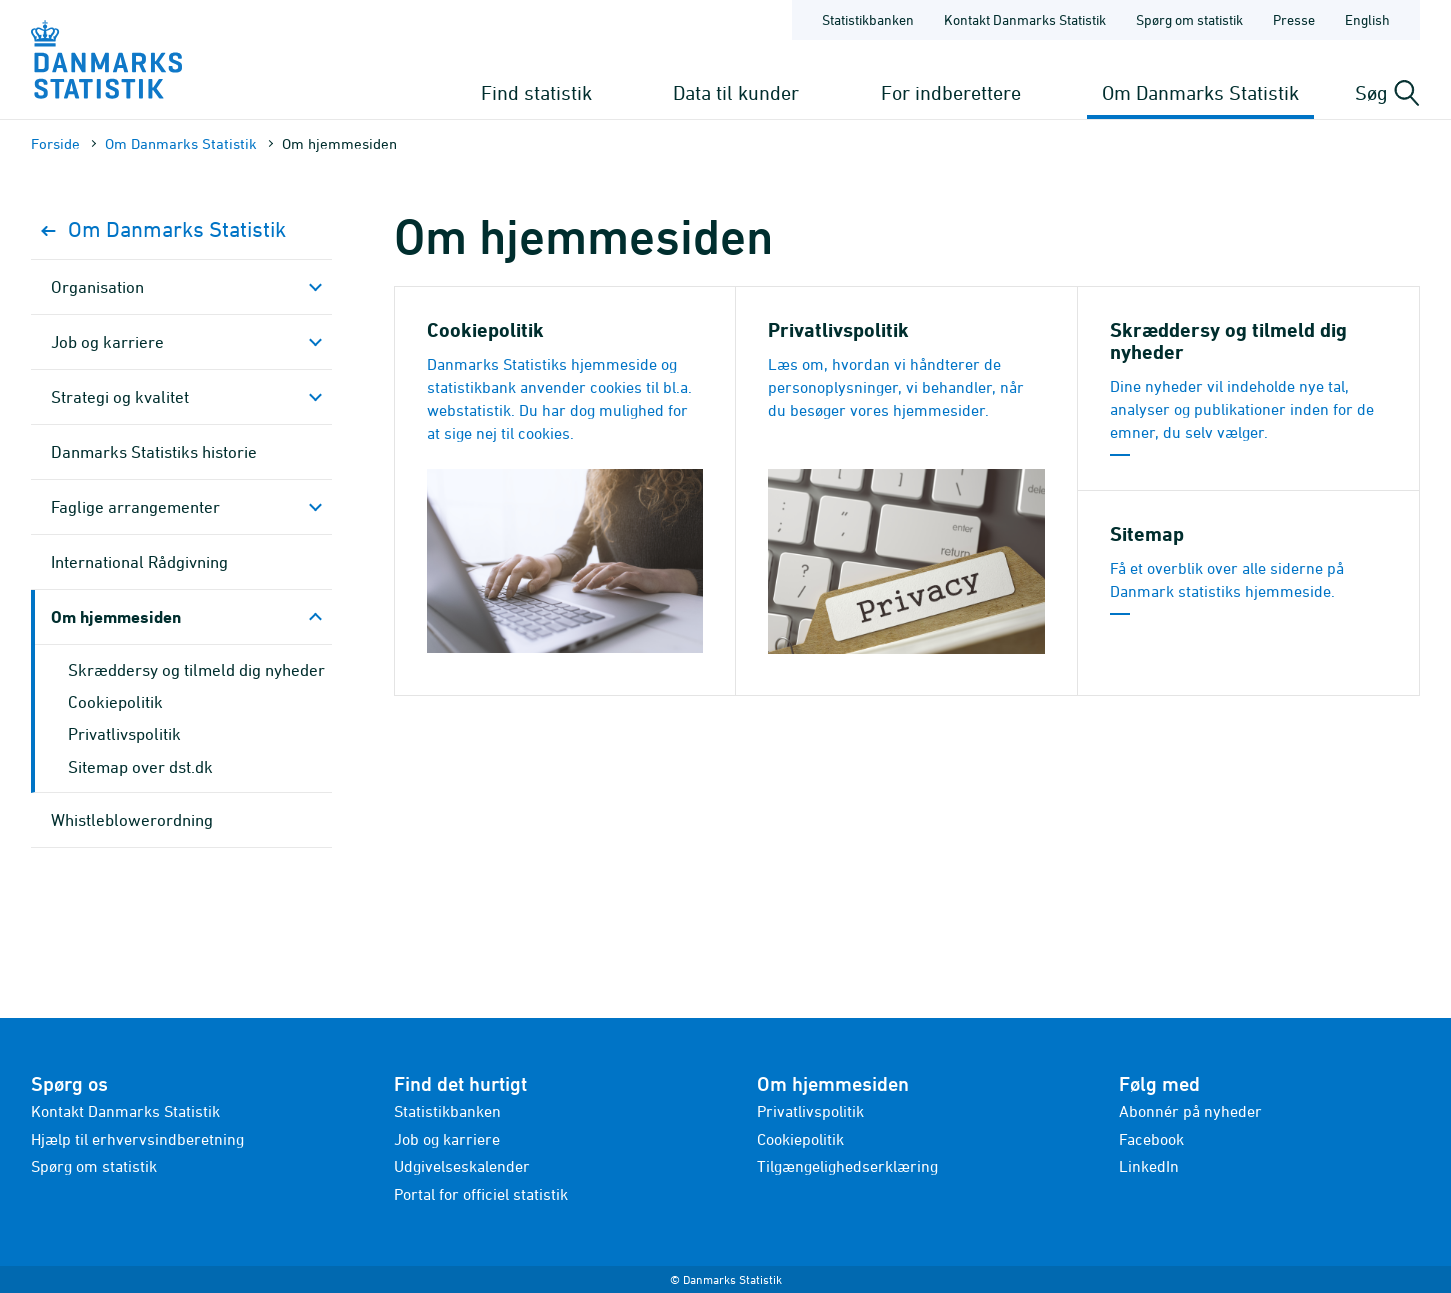  What do you see at coordinates (115, 702) in the screenshot?
I see `Cookiepolitik` at bounding box center [115, 702].